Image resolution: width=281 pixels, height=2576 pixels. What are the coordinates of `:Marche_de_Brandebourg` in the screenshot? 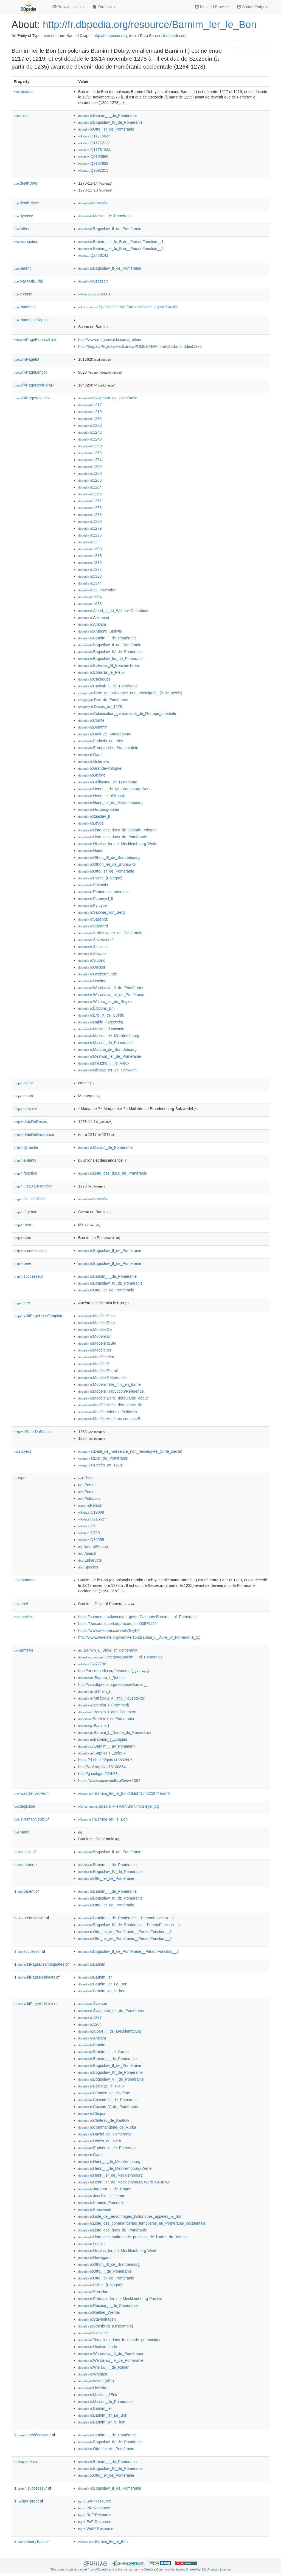 It's located at (107, 1049).